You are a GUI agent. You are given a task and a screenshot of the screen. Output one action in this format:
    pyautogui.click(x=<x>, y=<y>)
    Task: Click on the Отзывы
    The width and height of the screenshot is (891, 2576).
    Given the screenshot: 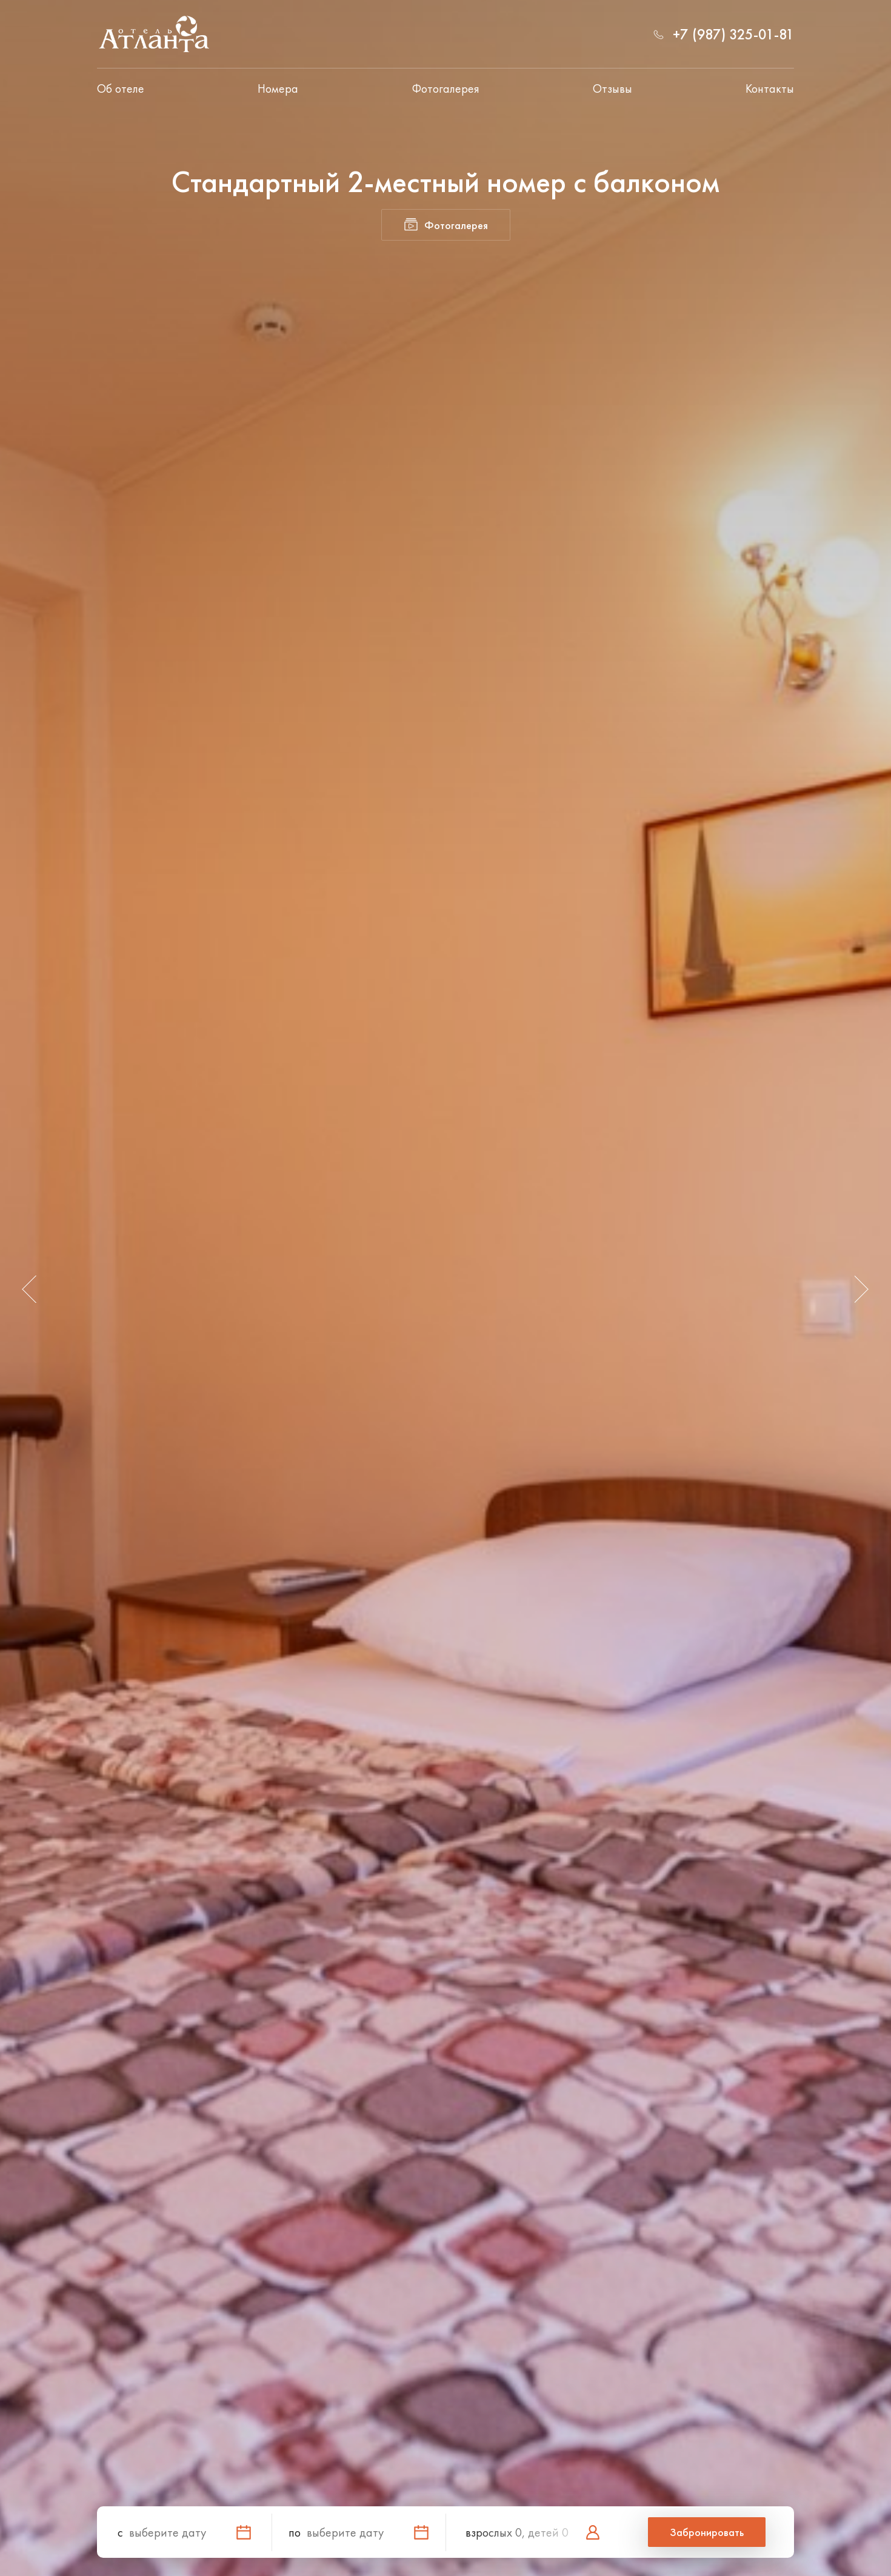 What is the action you would take?
    pyautogui.click(x=612, y=88)
    